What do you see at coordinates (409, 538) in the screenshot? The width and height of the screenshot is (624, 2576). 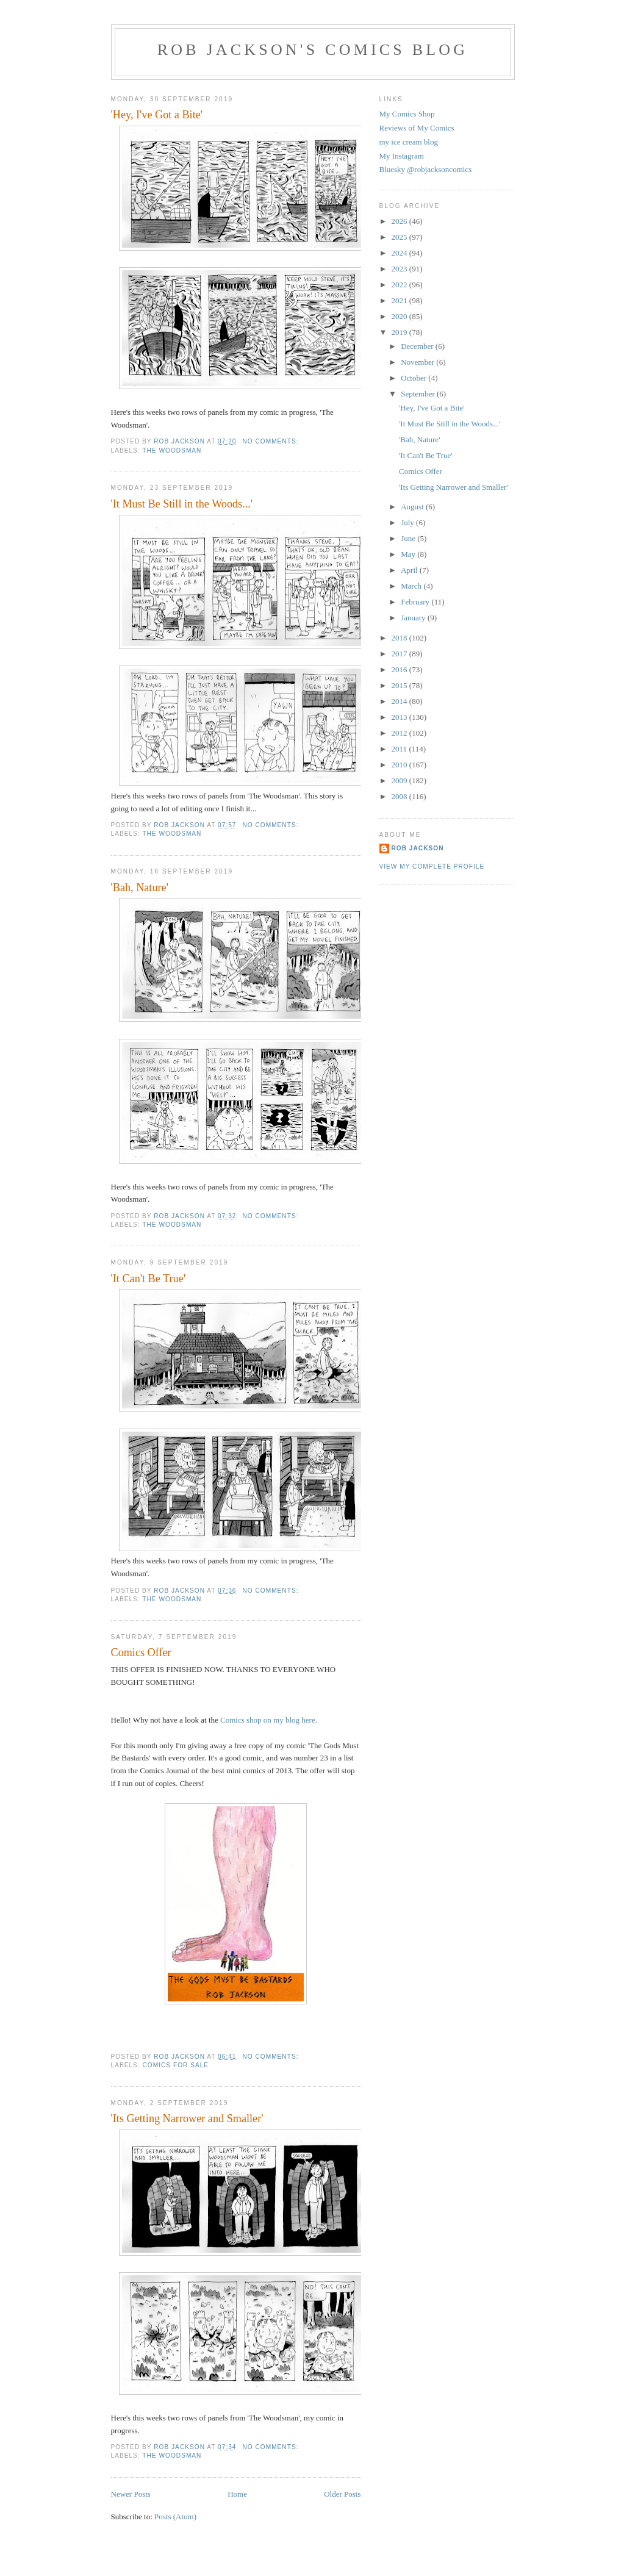 I see `June` at bounding box center [409, 538].